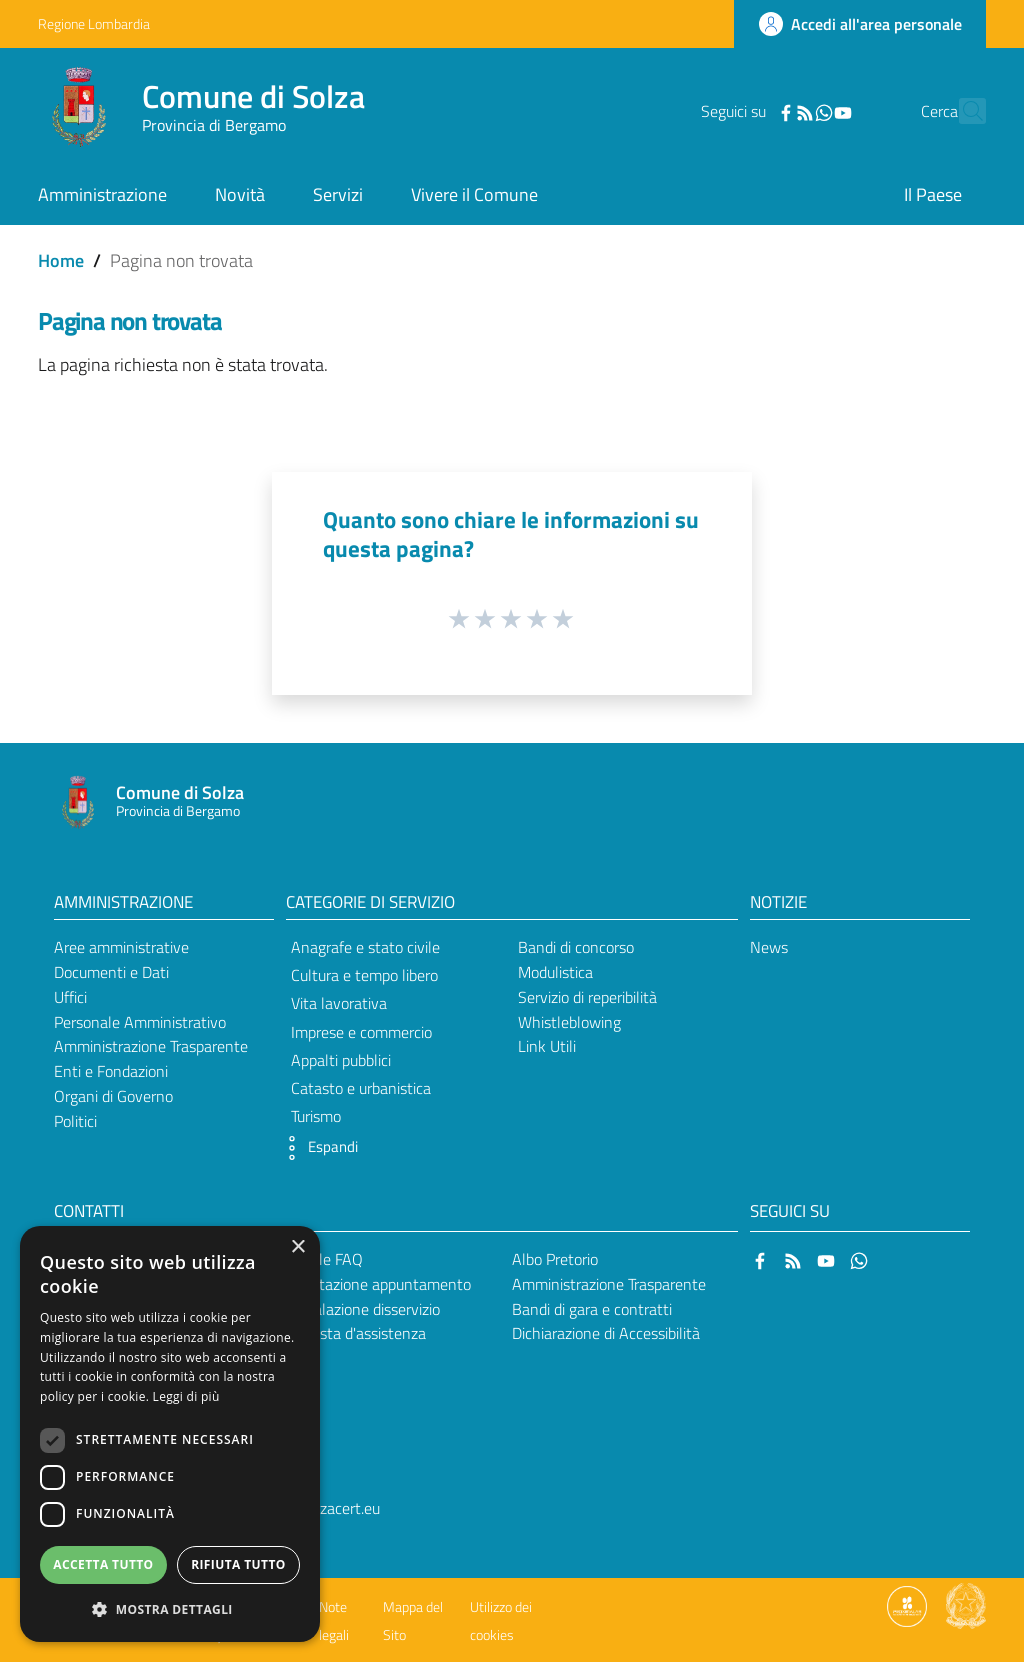 This screenshot has height=1662, width=1024. I want to click on Home, so click(61, 260).